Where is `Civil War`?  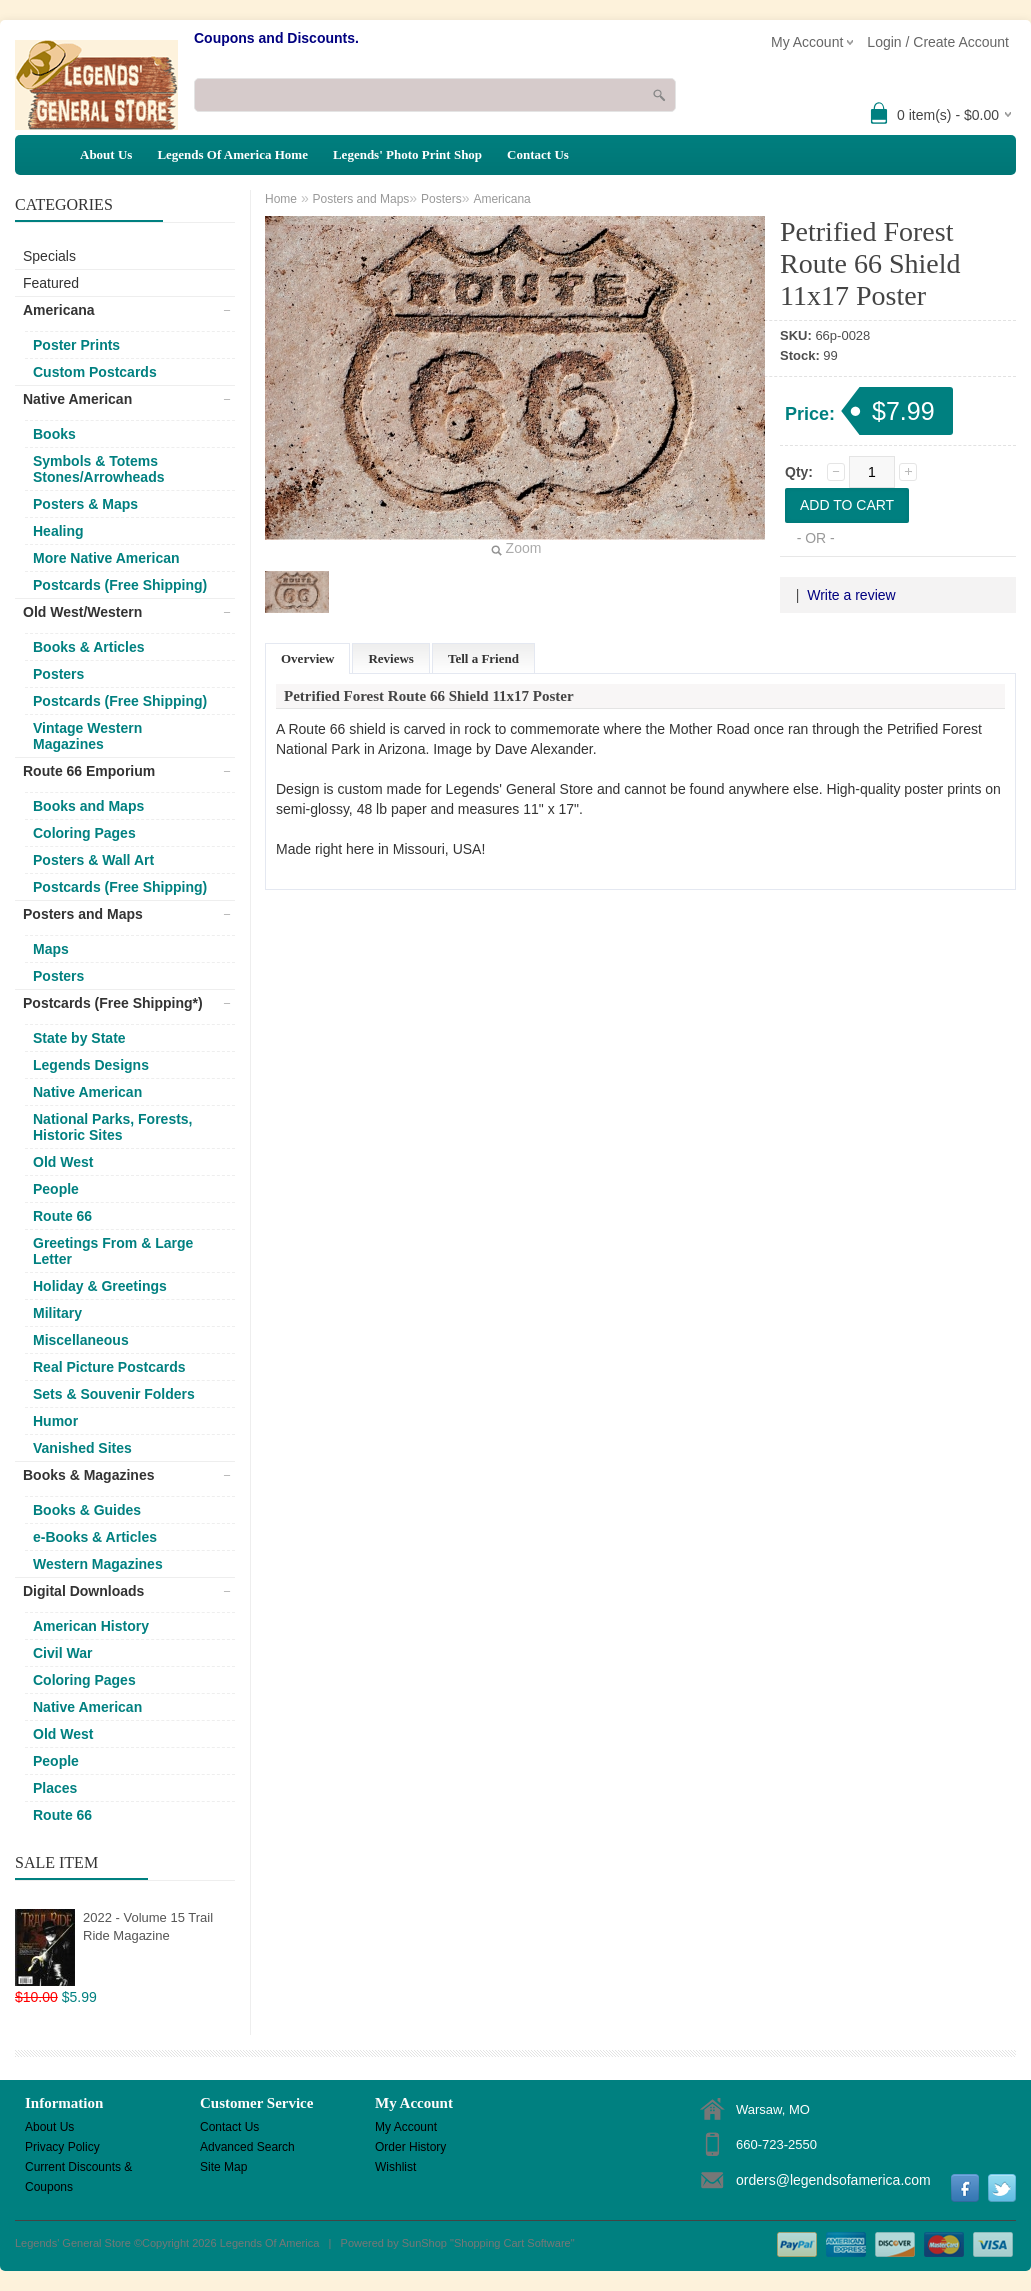 Civil War is located at coordinates (62, 1653).